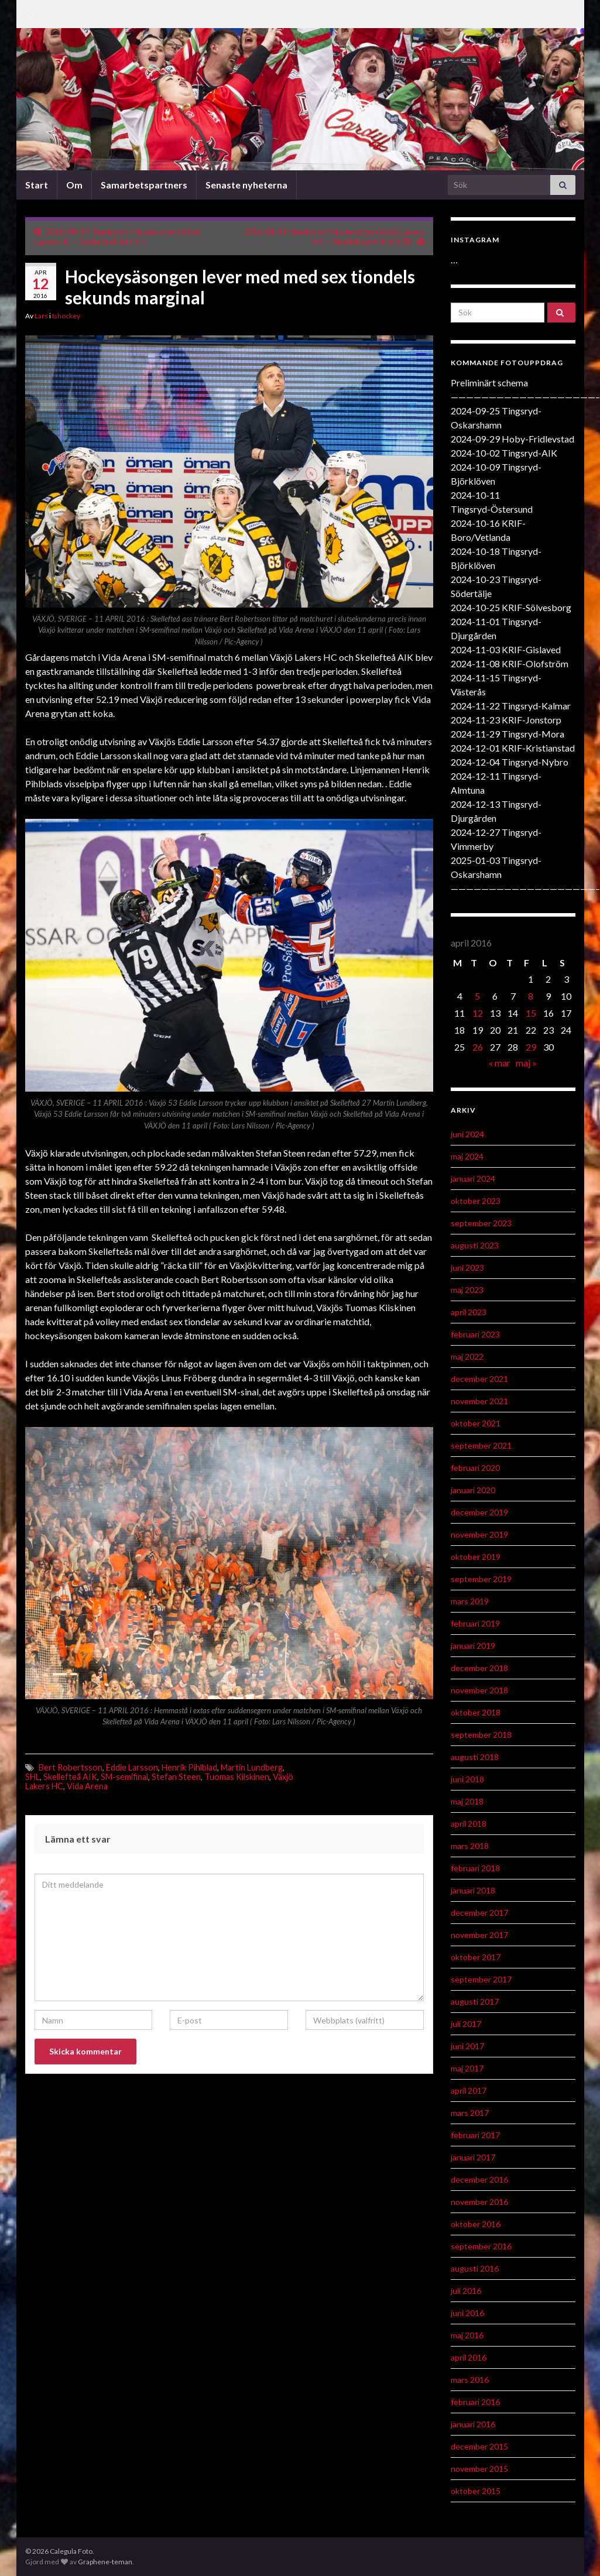 The width and height of the screenshot is (600, 2576). Describe the element at coordinates (475, 1245) in the screenshot. I see `augusti 2023` at that location.